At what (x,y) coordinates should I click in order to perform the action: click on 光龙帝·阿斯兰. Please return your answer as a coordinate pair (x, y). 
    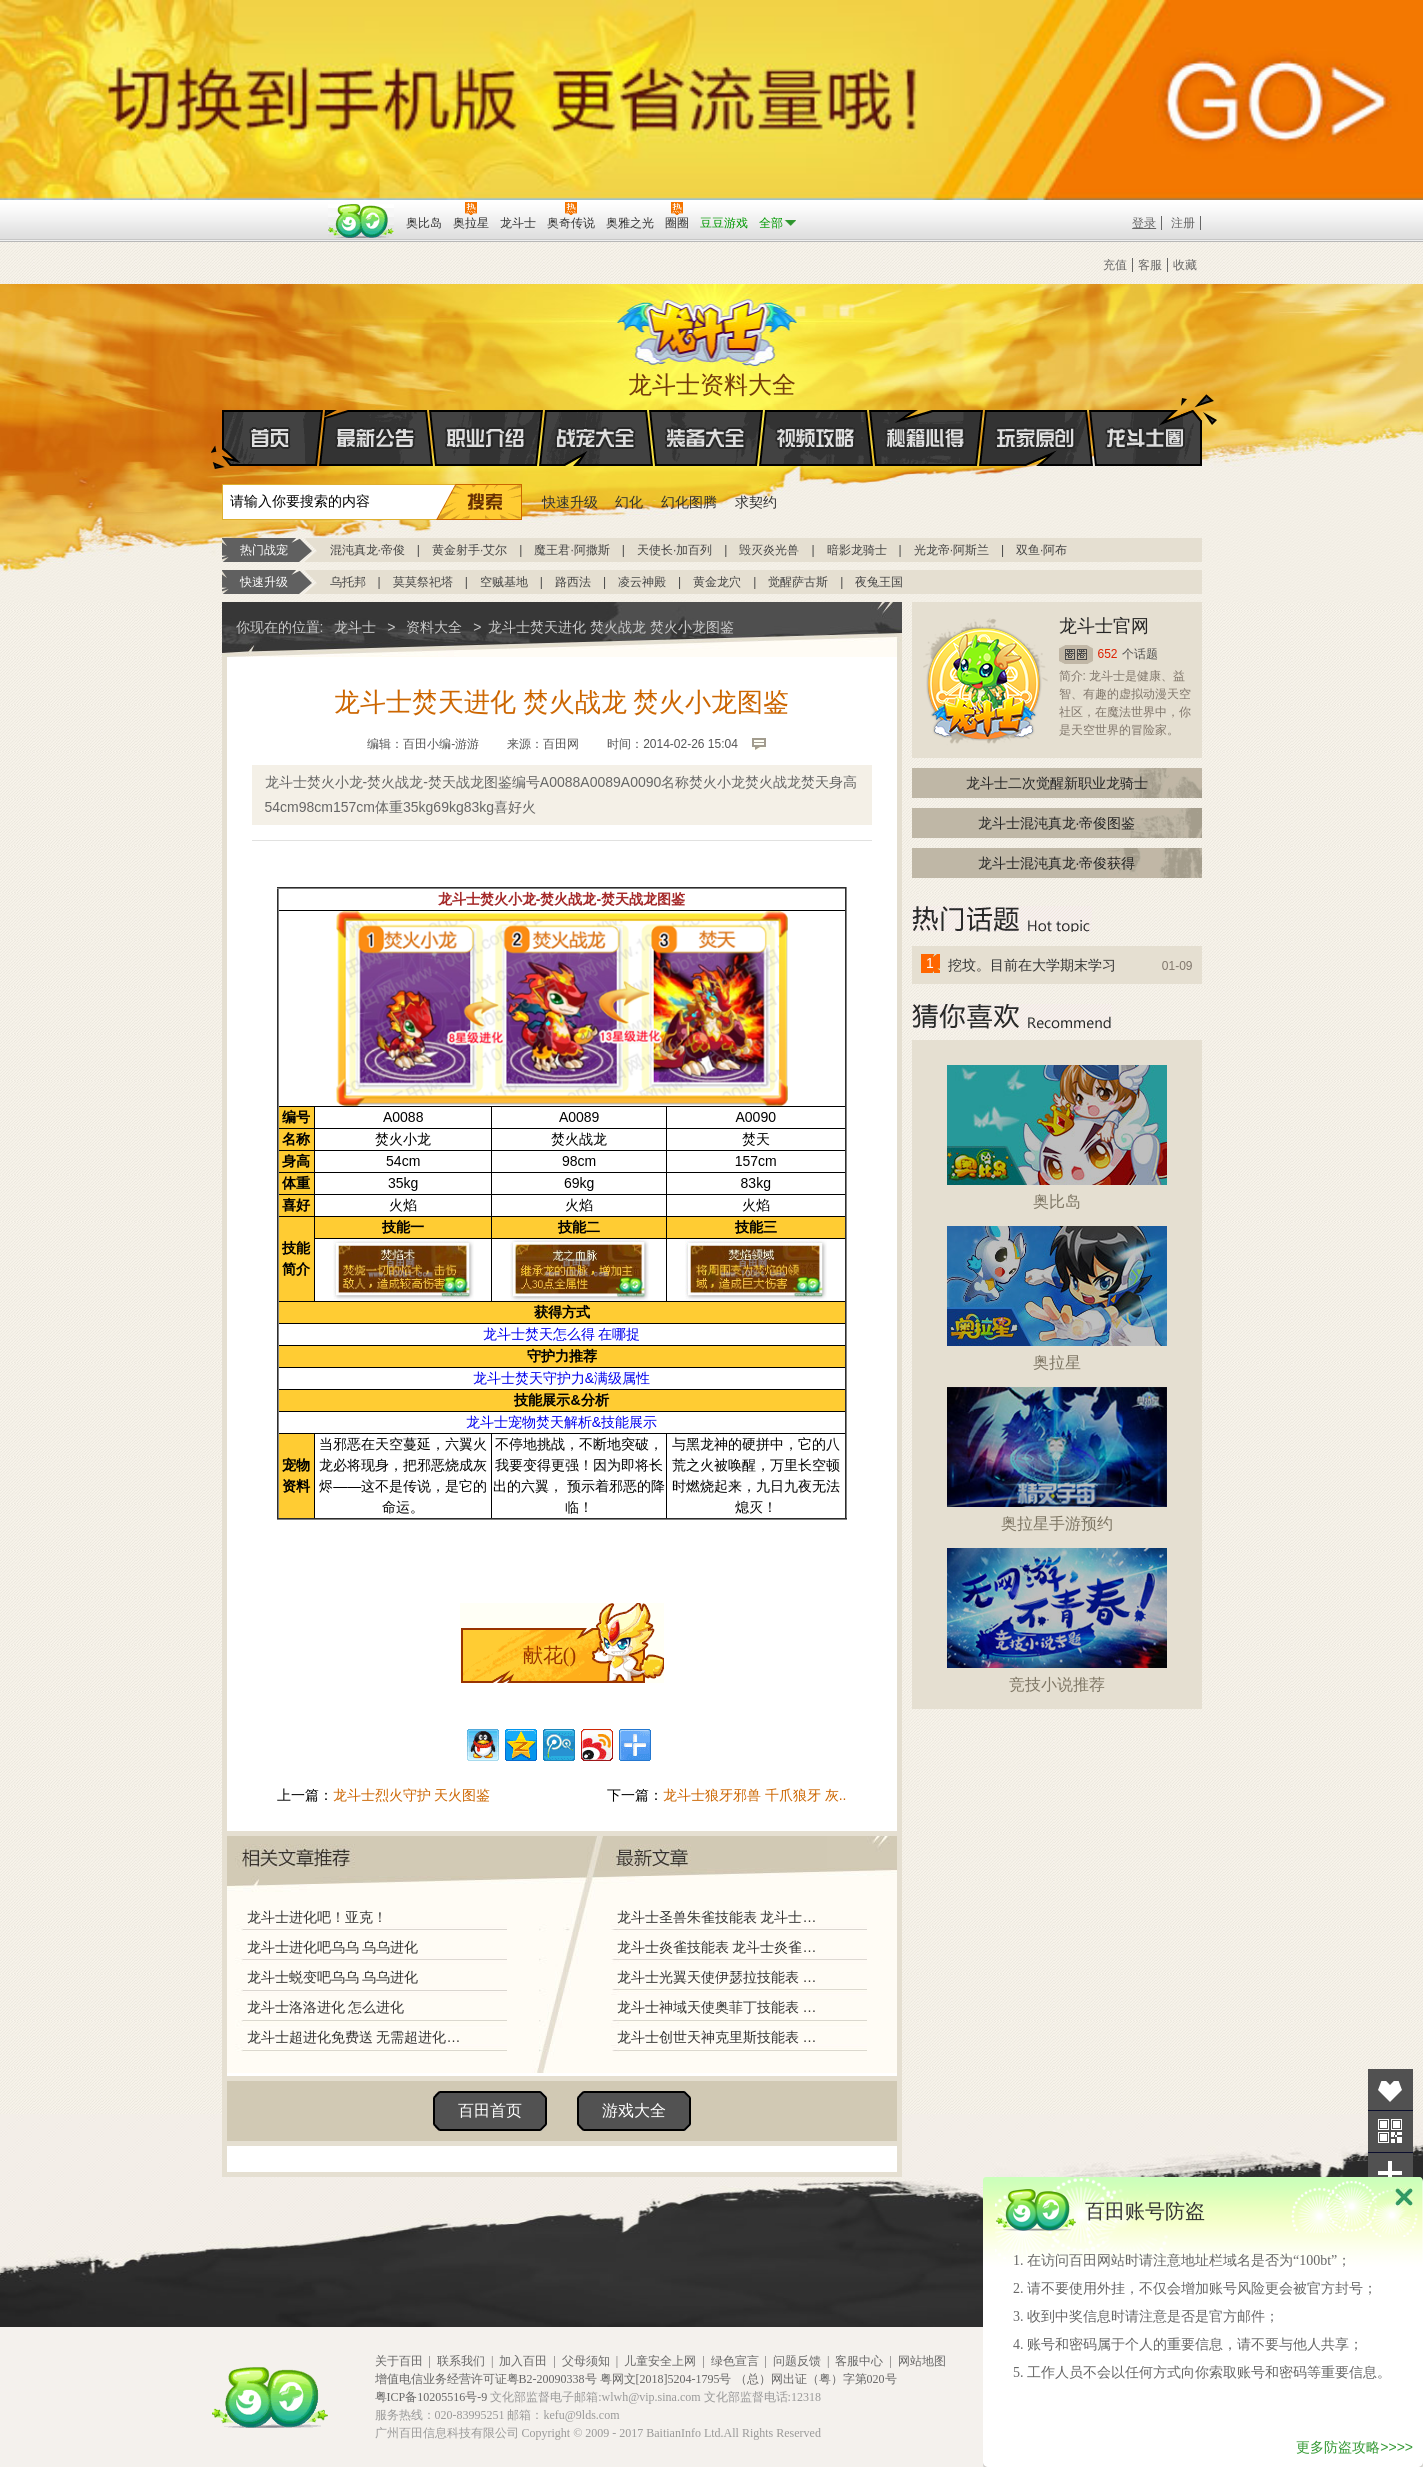
    Looking at the image, I should click on (951, 550).